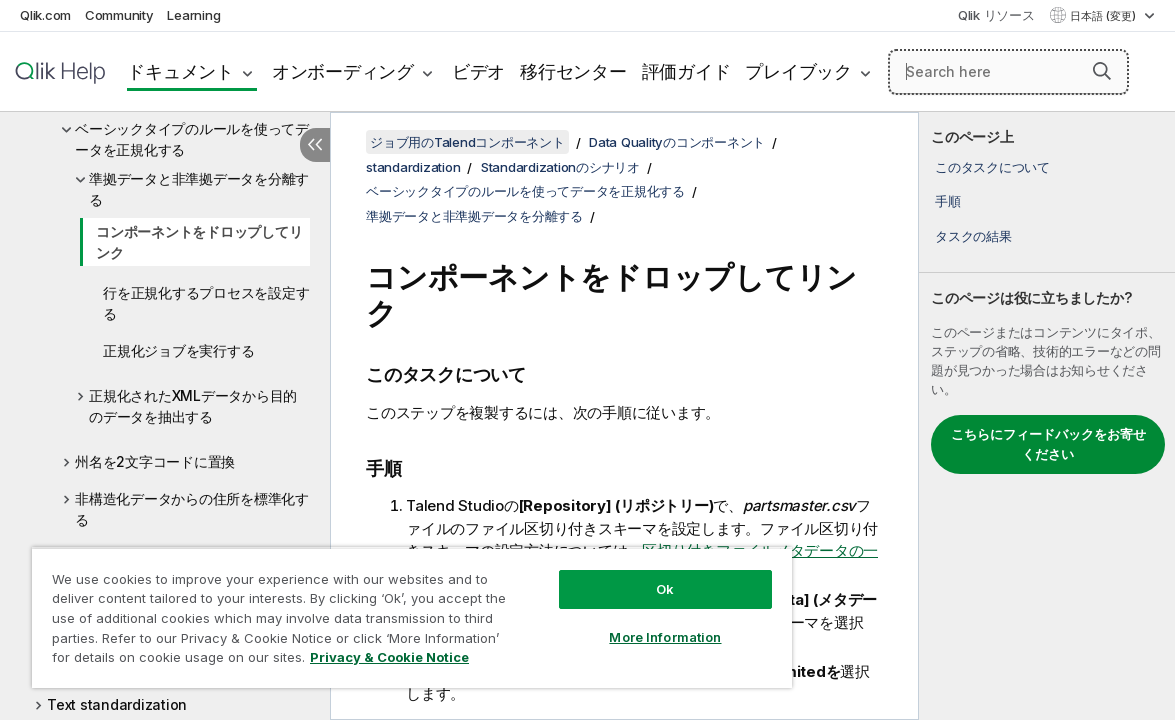 Image resolution: width=1175 pixels, height=720 pixels. Describe the element at coordinates (996, 15) in the screenshot. I see `Qlik リソース` at that location.